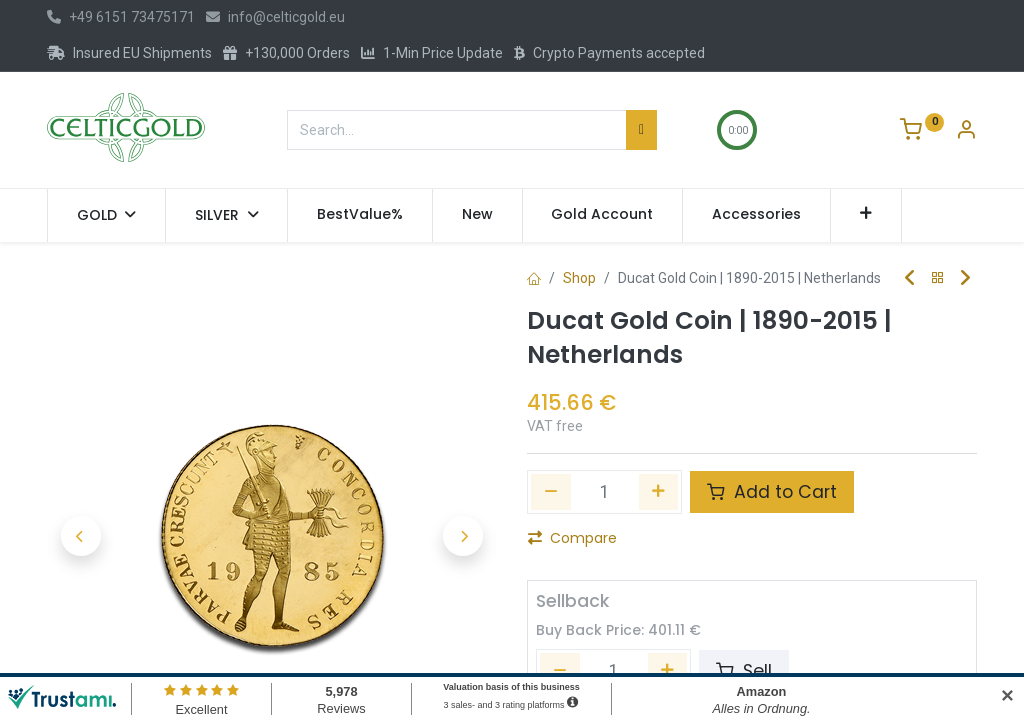 Image resolution: width=1024 pixels, height=720 pixels. Describe the element at coordinates (551, 492) in the screenshot. I see `[Remove one]` at that location.